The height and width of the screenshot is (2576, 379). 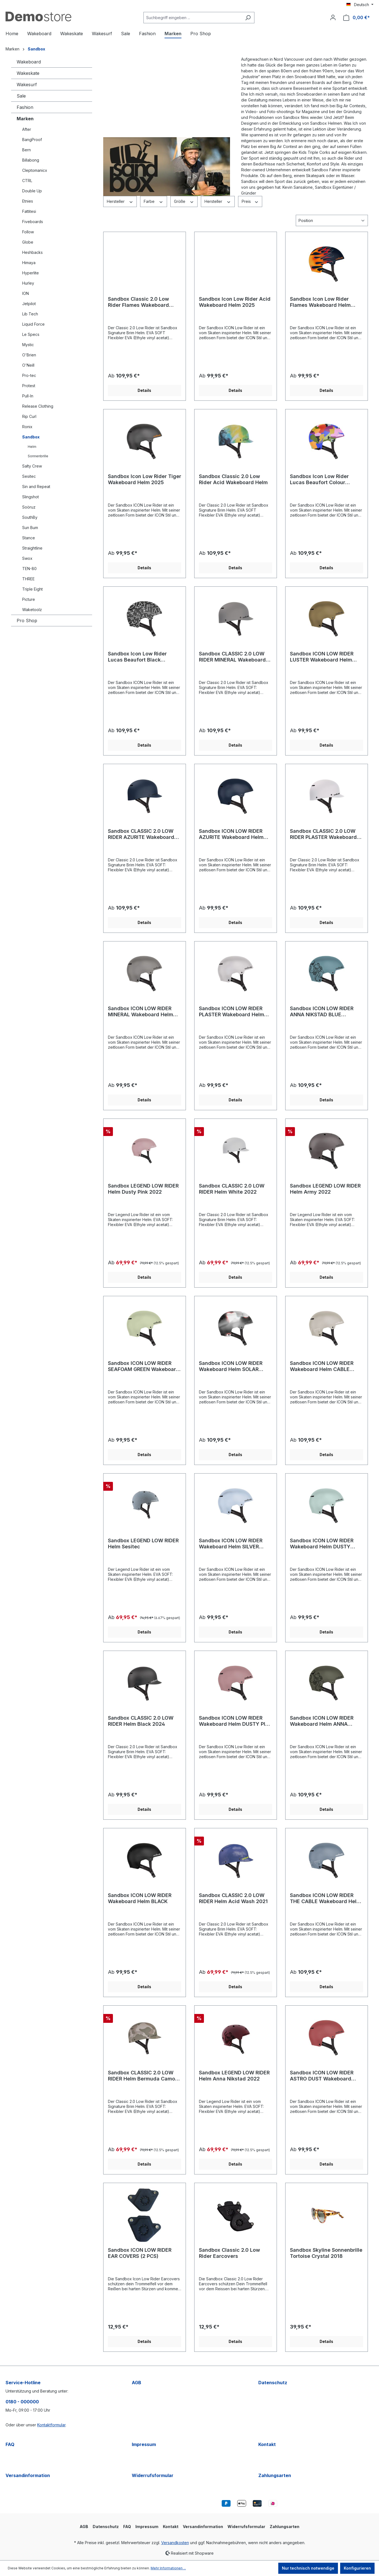 I want to click on [Ihr Konto], so click(x=333, y=17).